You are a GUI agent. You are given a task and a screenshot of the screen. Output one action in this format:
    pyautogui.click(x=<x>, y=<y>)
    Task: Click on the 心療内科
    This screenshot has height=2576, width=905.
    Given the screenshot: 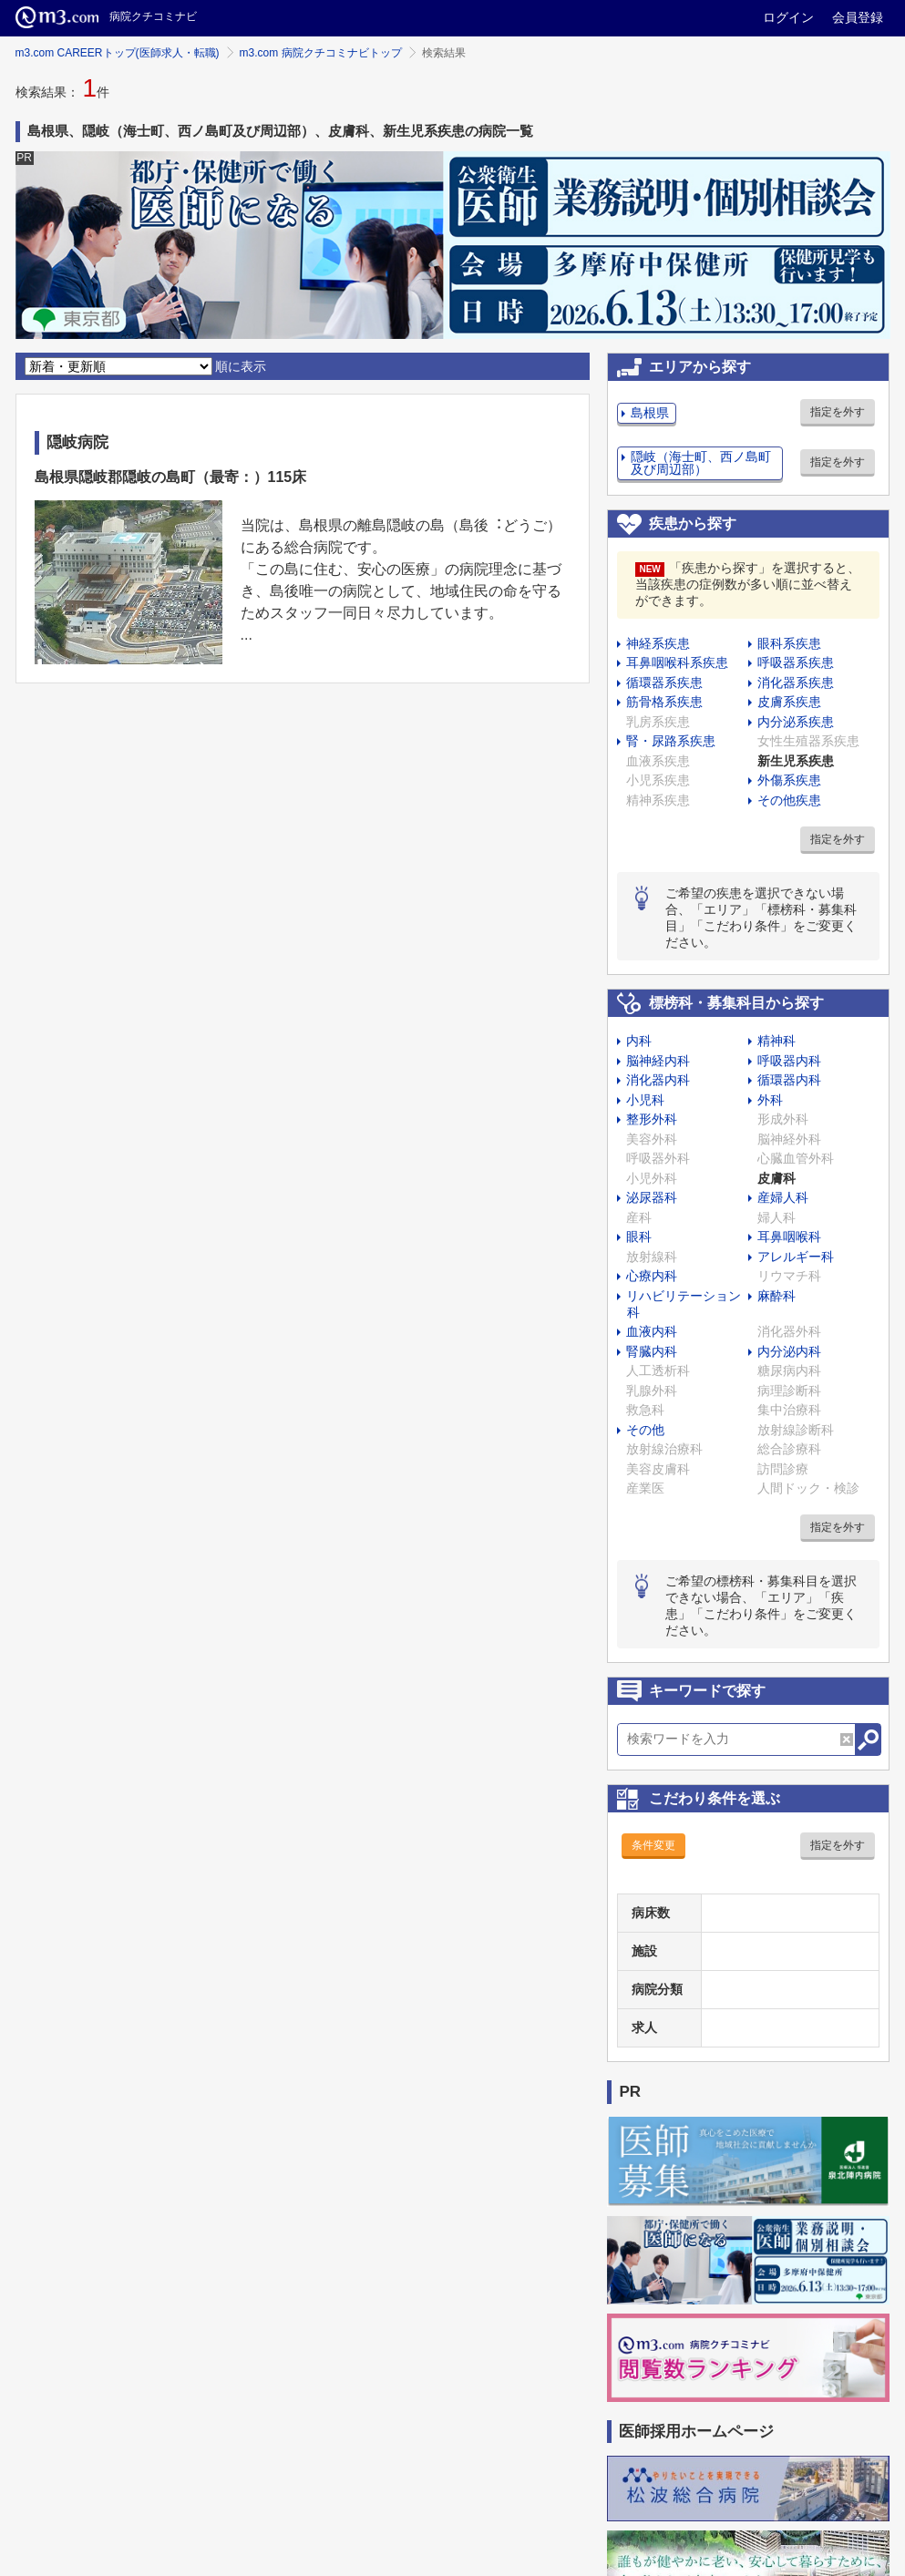 What is the action you would take?
    pyautogui.click(x=651, y=1275)
    